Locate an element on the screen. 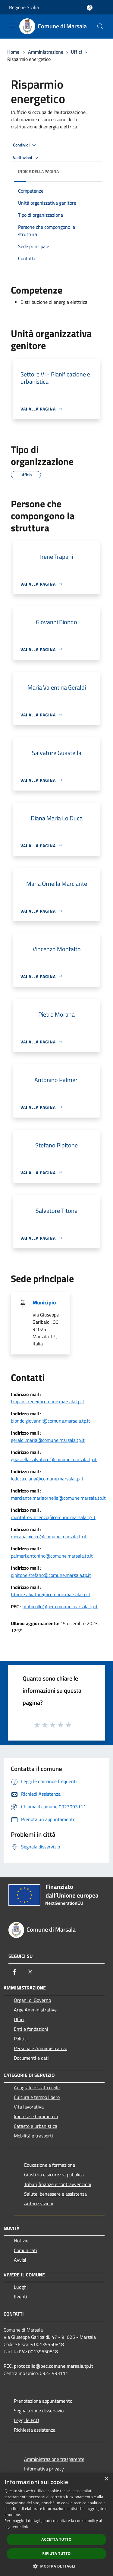 Image resolution: width=113 pixels, height=2576 pixels. Segnalazione disservizio is located at coordinates (39, 2410).